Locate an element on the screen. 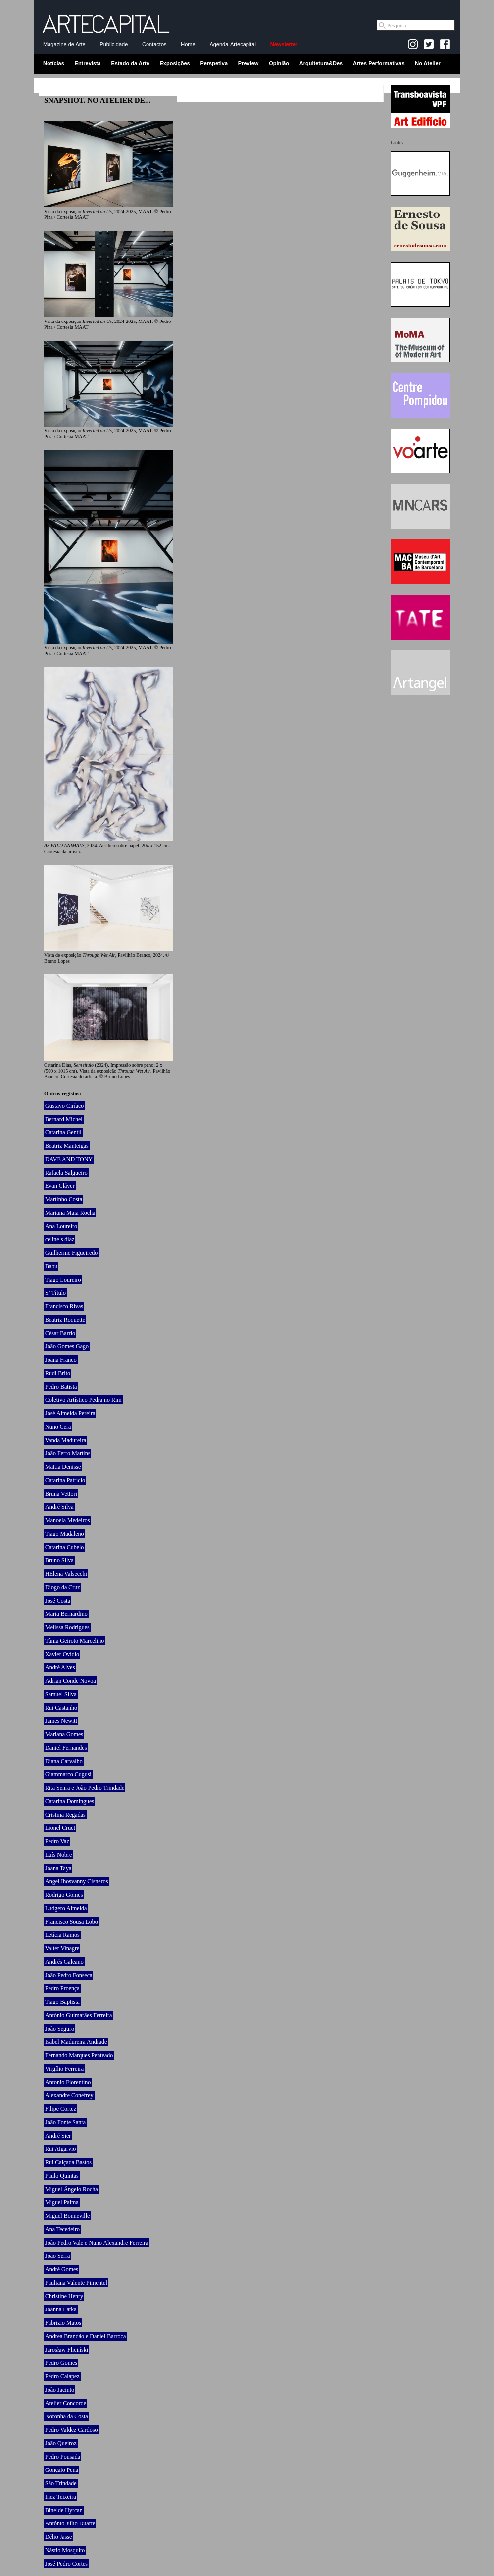  Daniel Fernandes is located at coordinates (66, 1747).